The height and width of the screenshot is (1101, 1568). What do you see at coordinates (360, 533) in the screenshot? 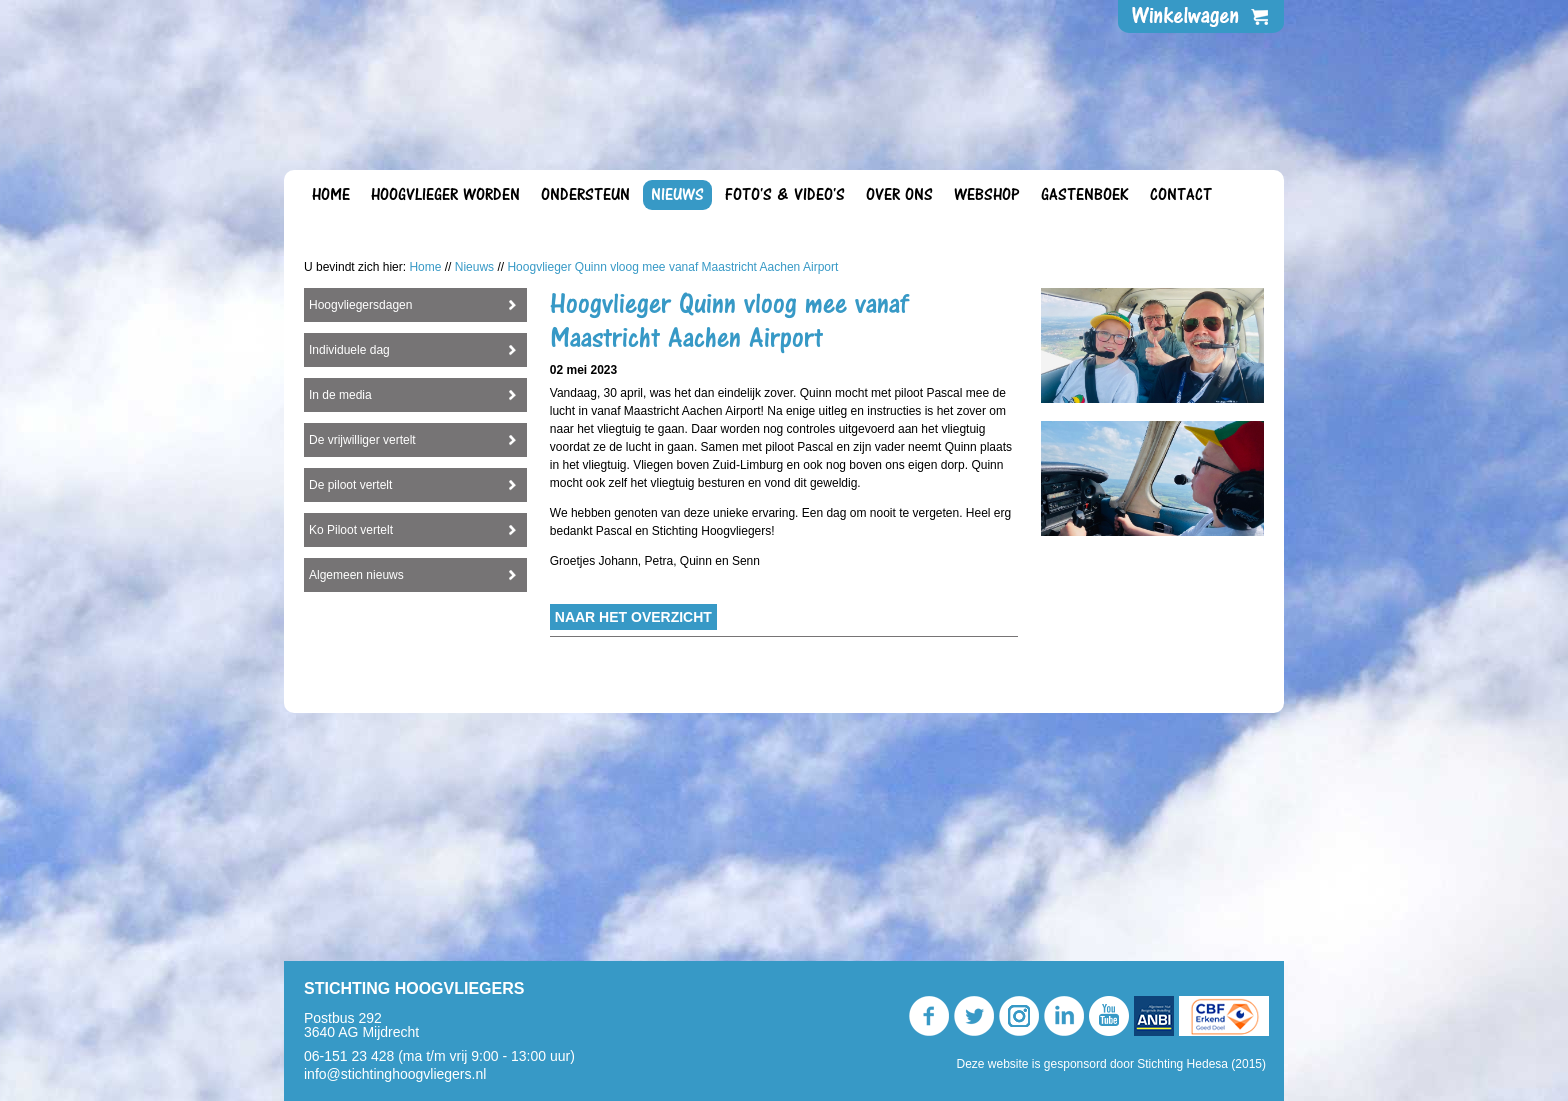
I see `Hoogvliegersdagen` at bounding box center [360, 533].